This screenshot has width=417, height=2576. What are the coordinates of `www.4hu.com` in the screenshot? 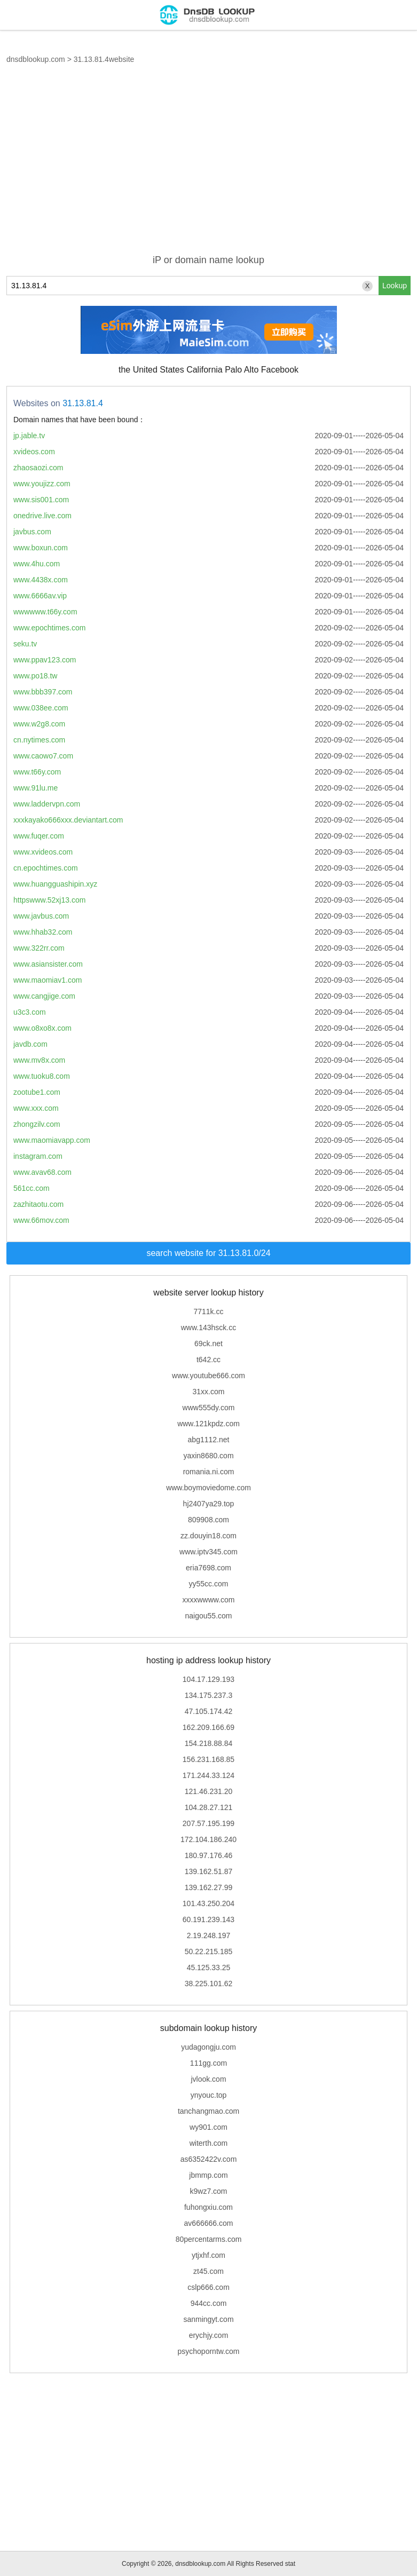 It's located at (36, 563).